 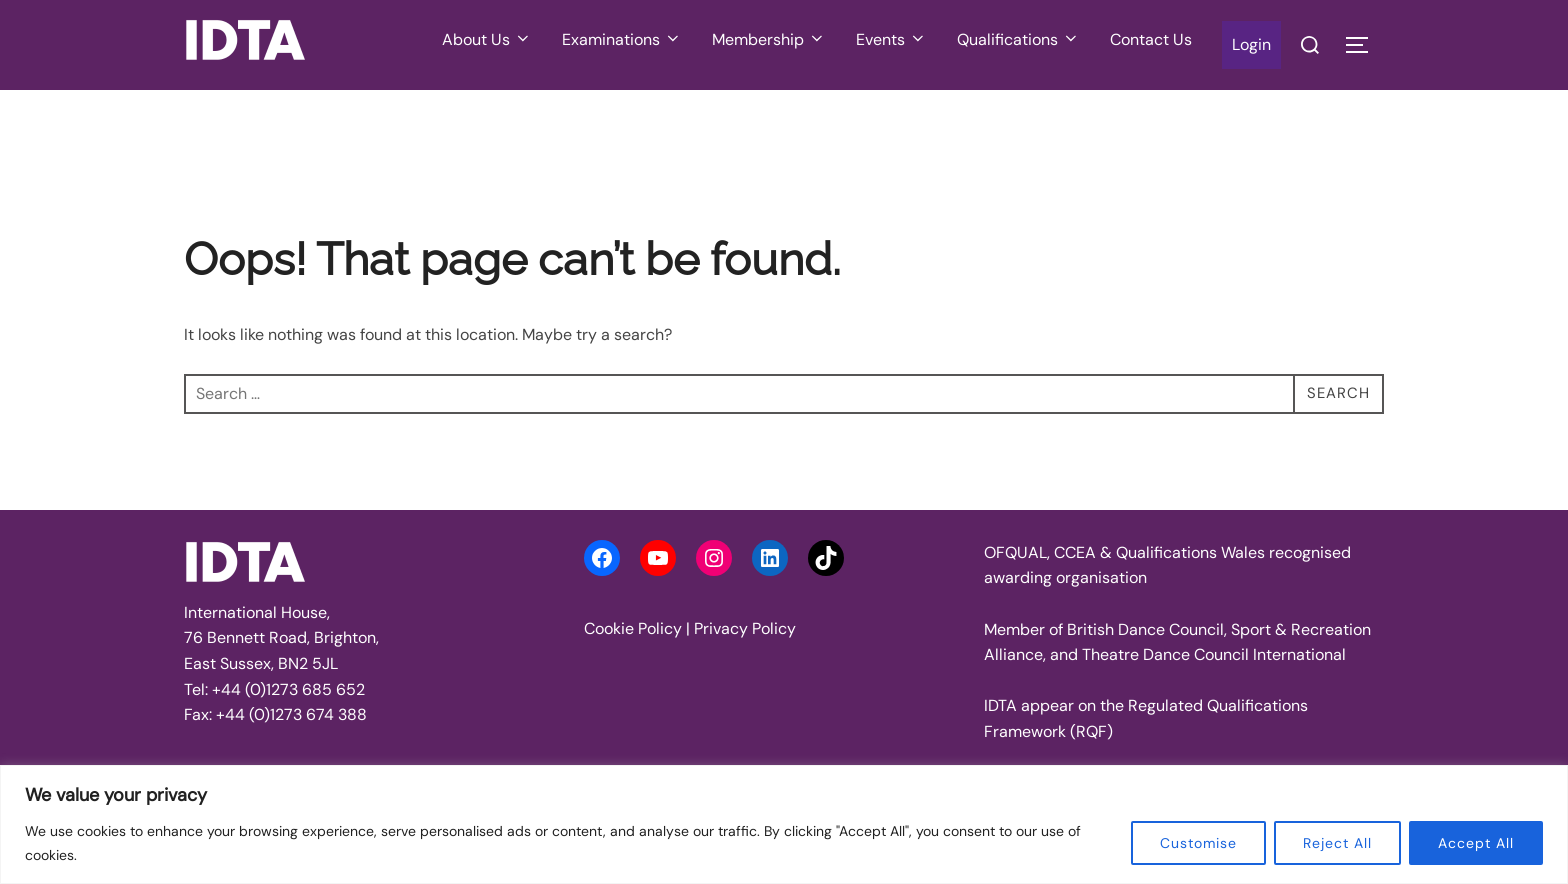 What do you see at coordinates (1476, 843) in the screenshot?
I see `Accept All` at bounding box center [1476, 843].